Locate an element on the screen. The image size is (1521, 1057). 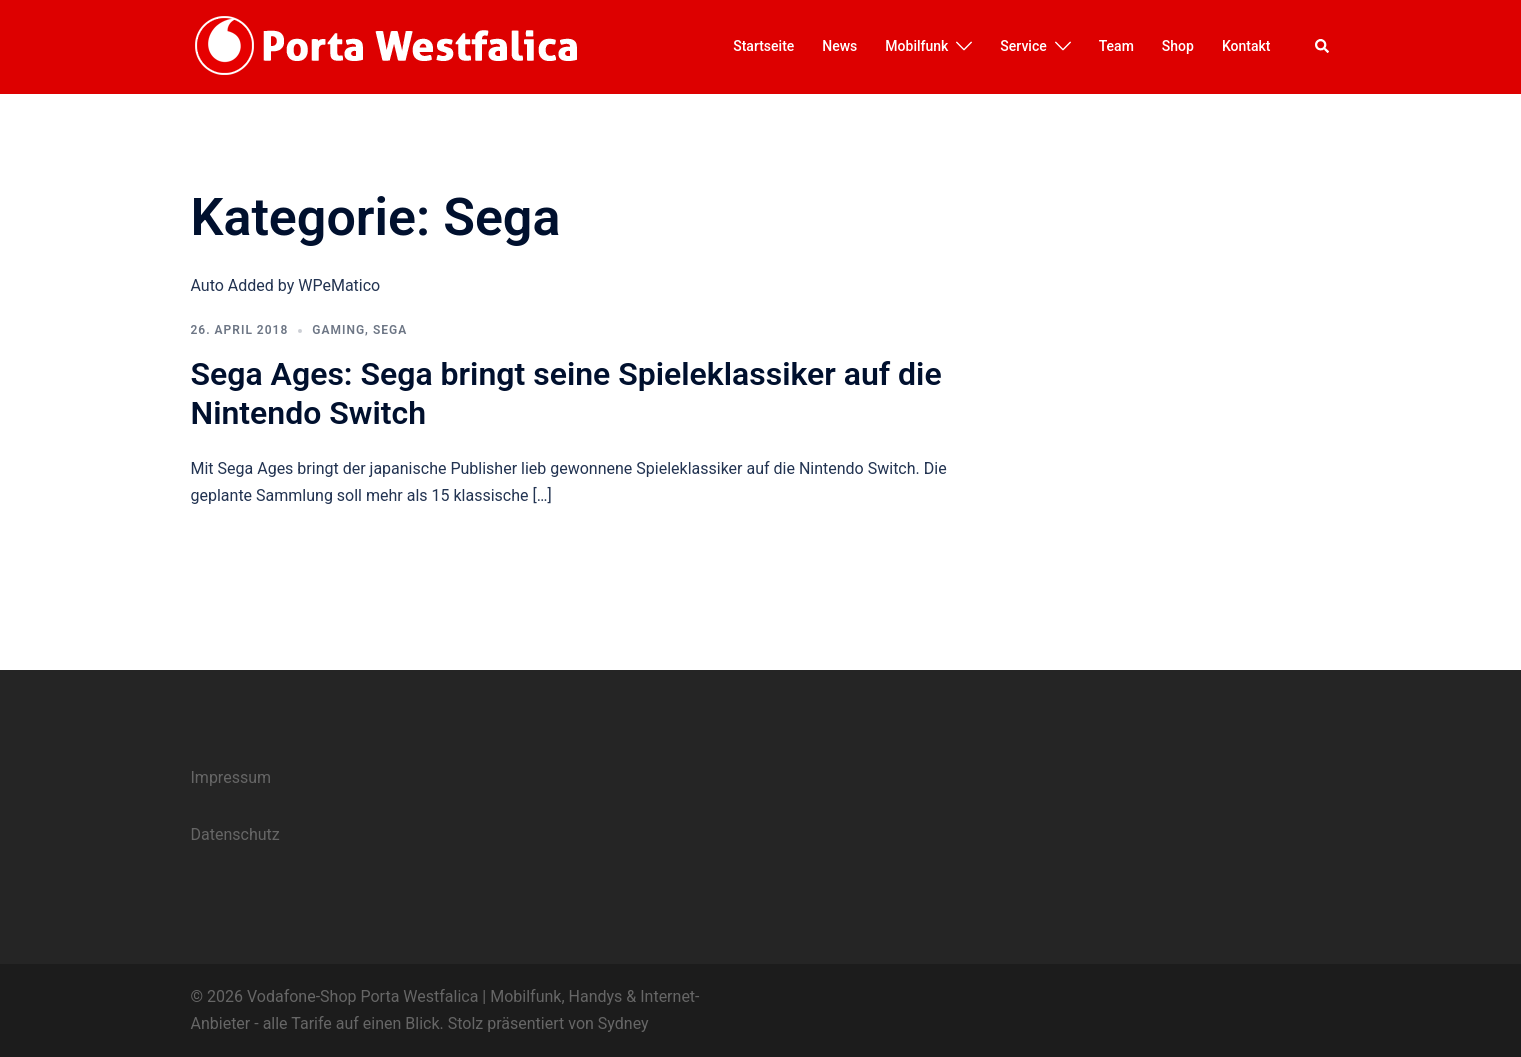
[button] is located at coordinates (1323, 47).